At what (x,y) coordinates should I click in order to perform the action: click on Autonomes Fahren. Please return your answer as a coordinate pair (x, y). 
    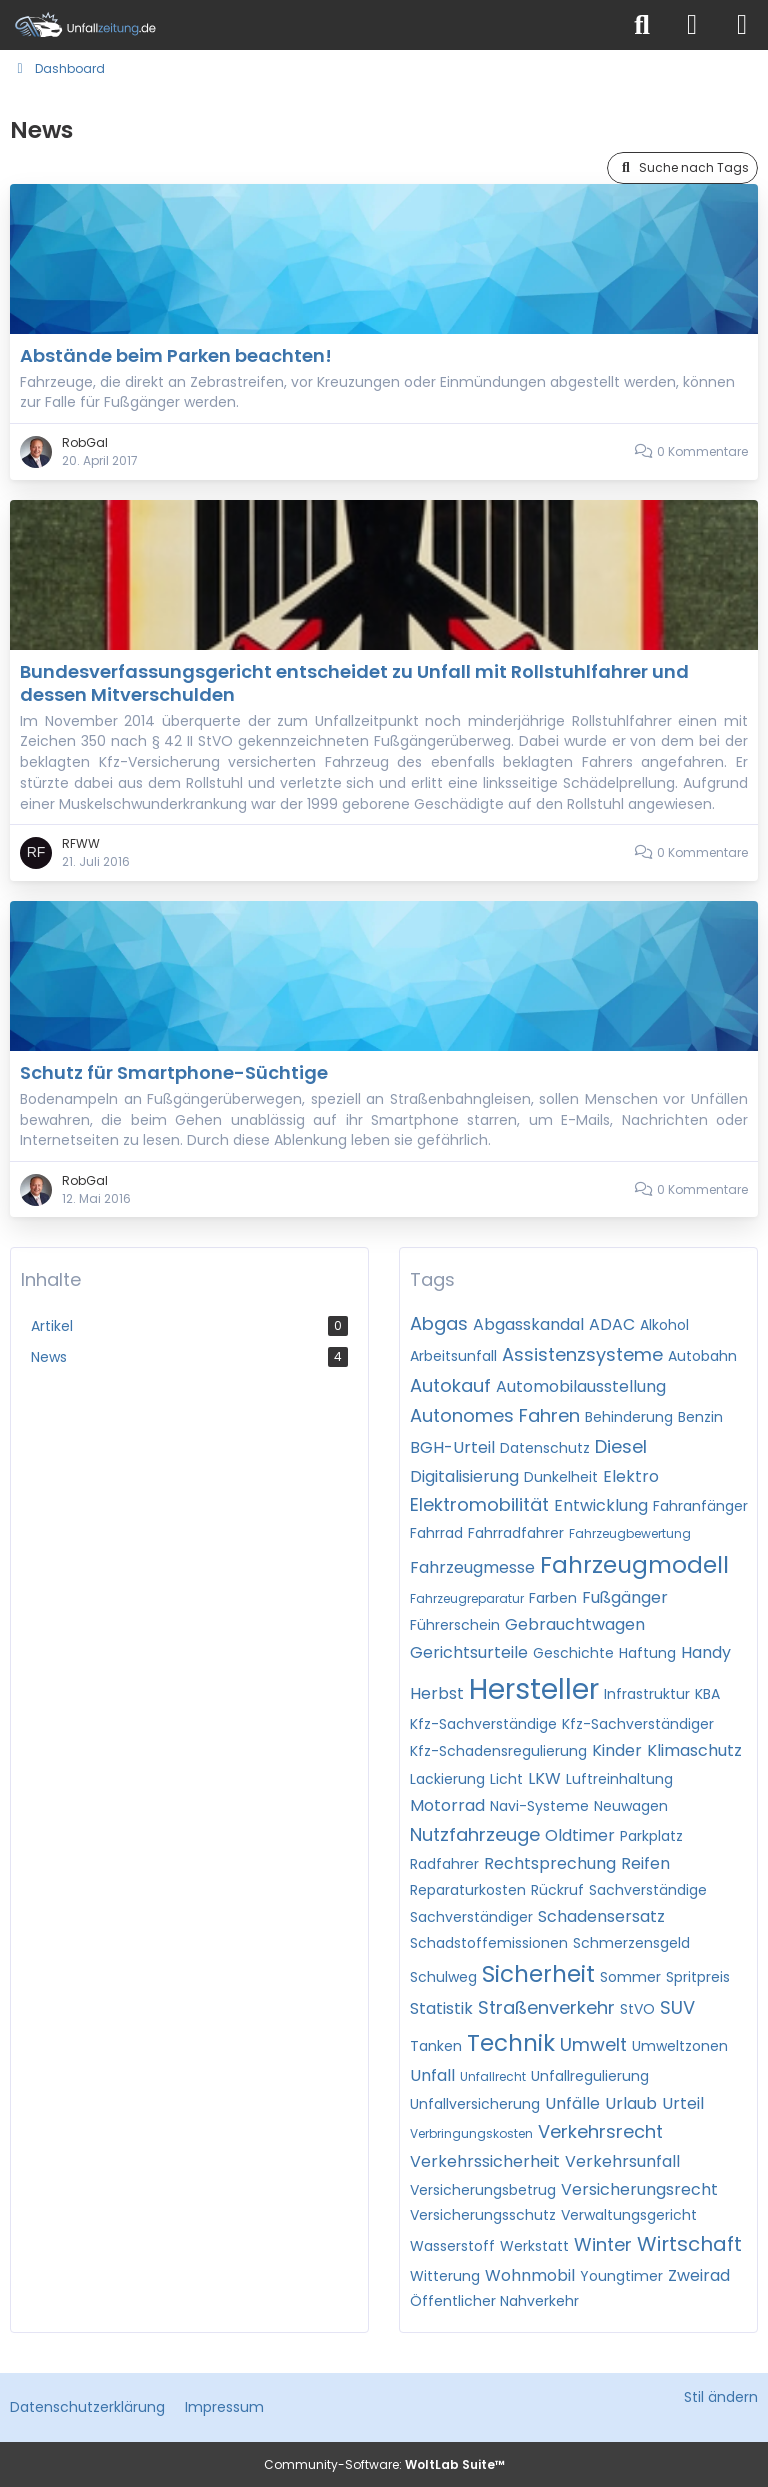
    Looking at the image, I should click on (495, 1415).